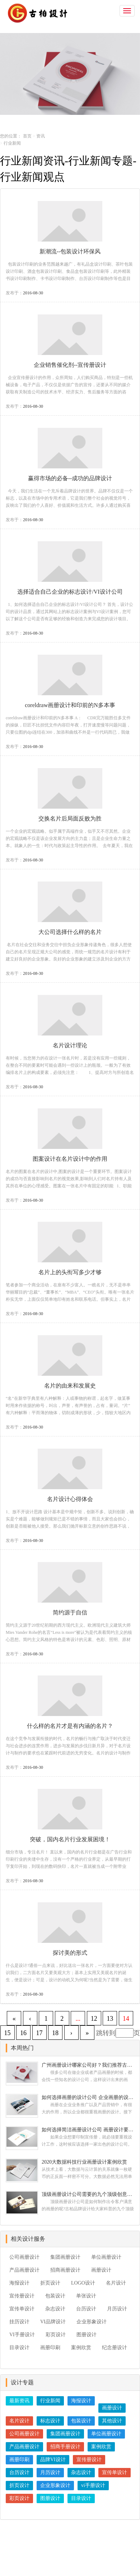 The image size is (140, 2576). Describe the element at coordinates (101, 2270) in the screenshot. I see `画册设计` at that location.